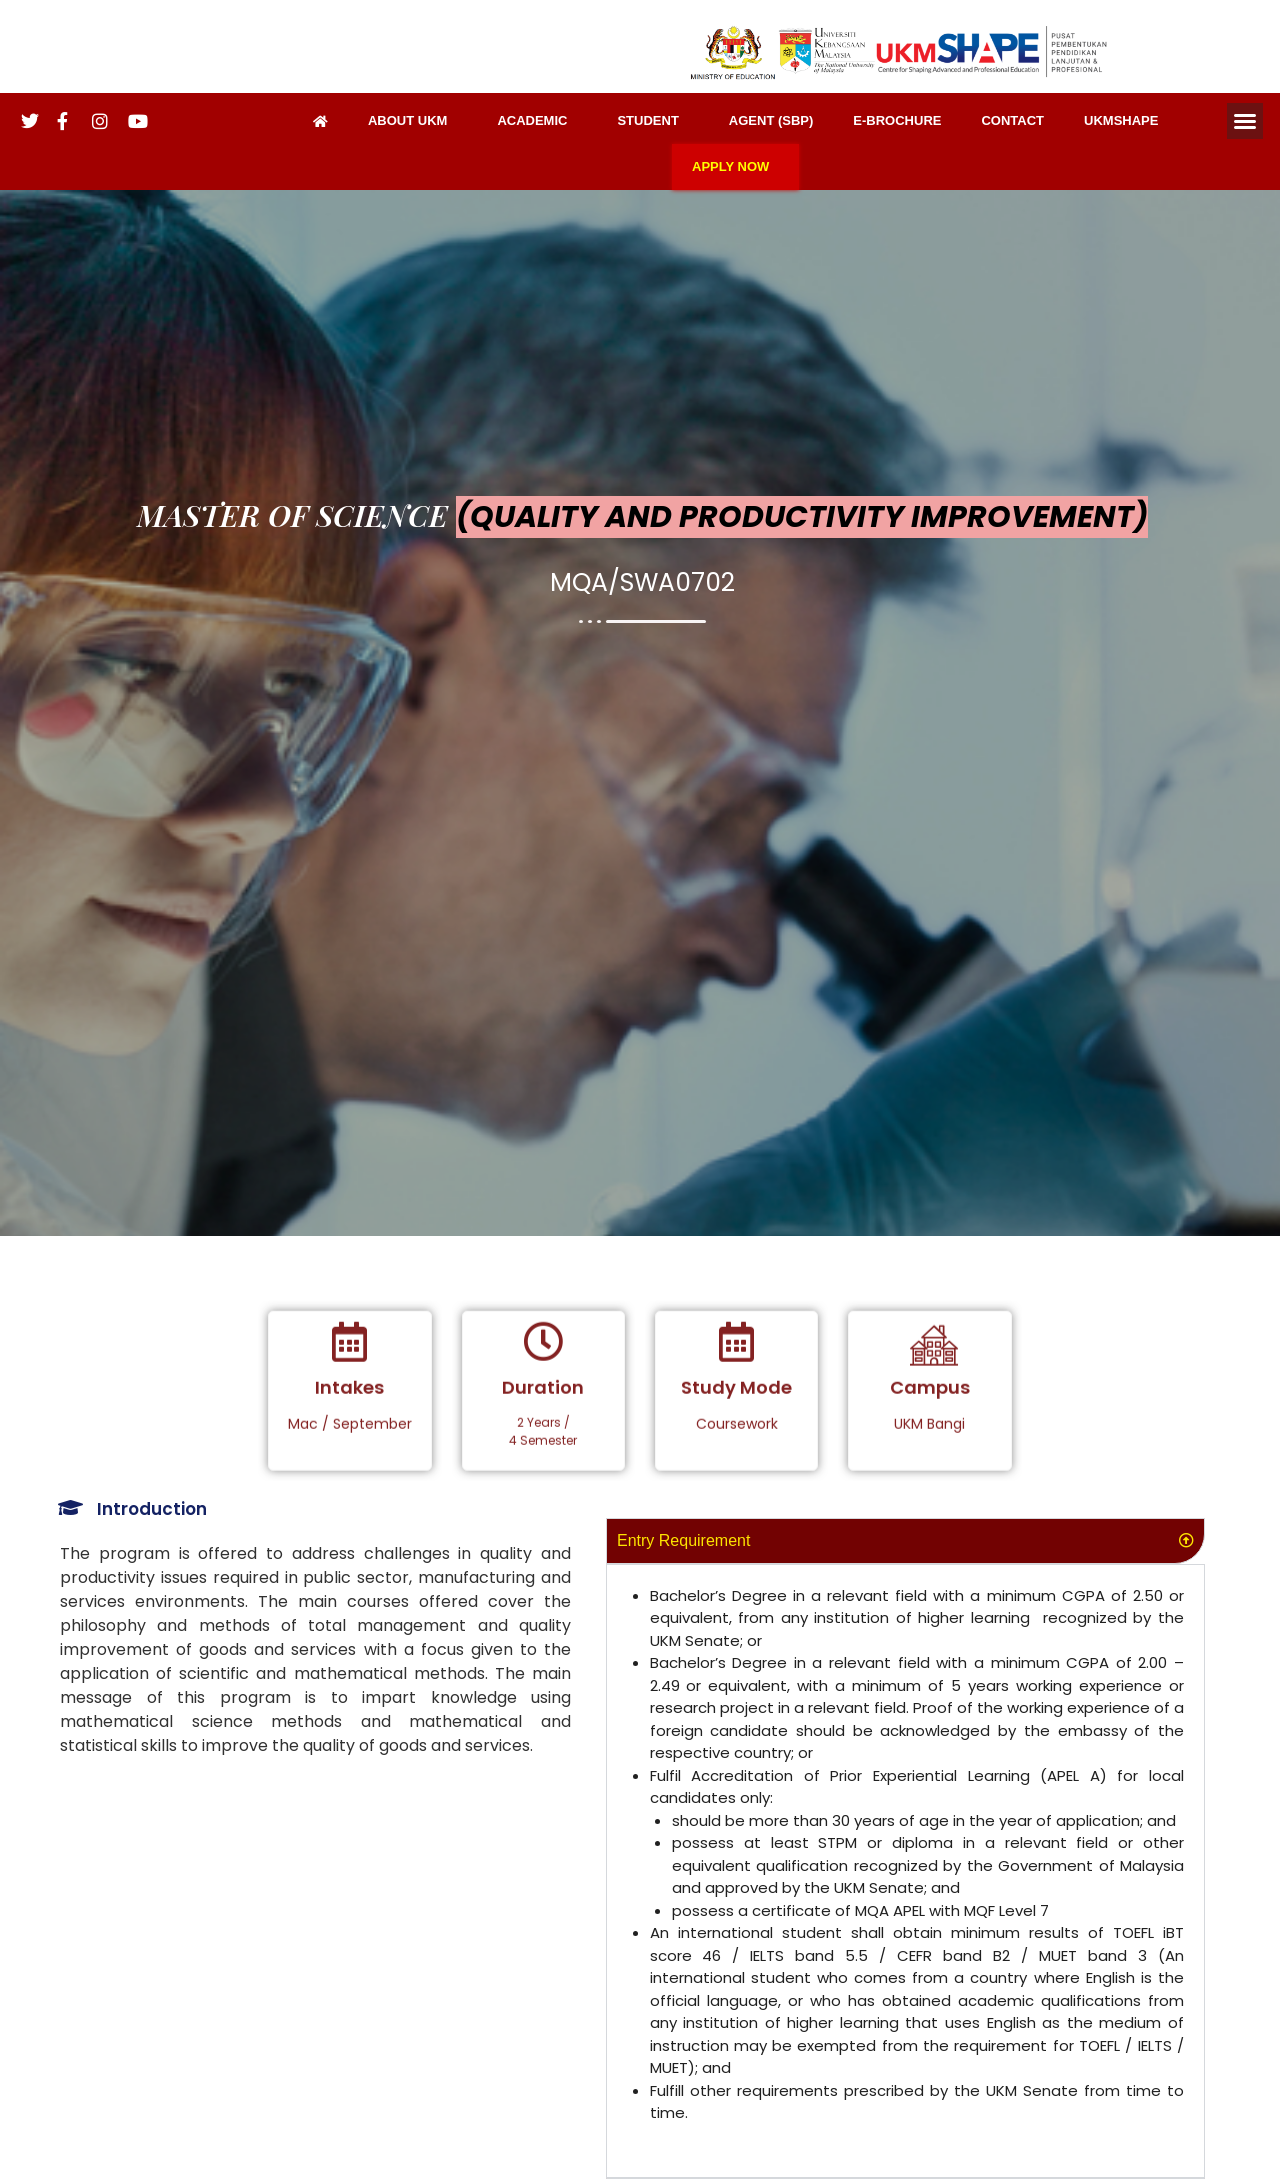 The image size is (1280, 2179). Describe the element at coordinates (412, 121) in the screenshot. I see `ABOUT UKM` at that location.